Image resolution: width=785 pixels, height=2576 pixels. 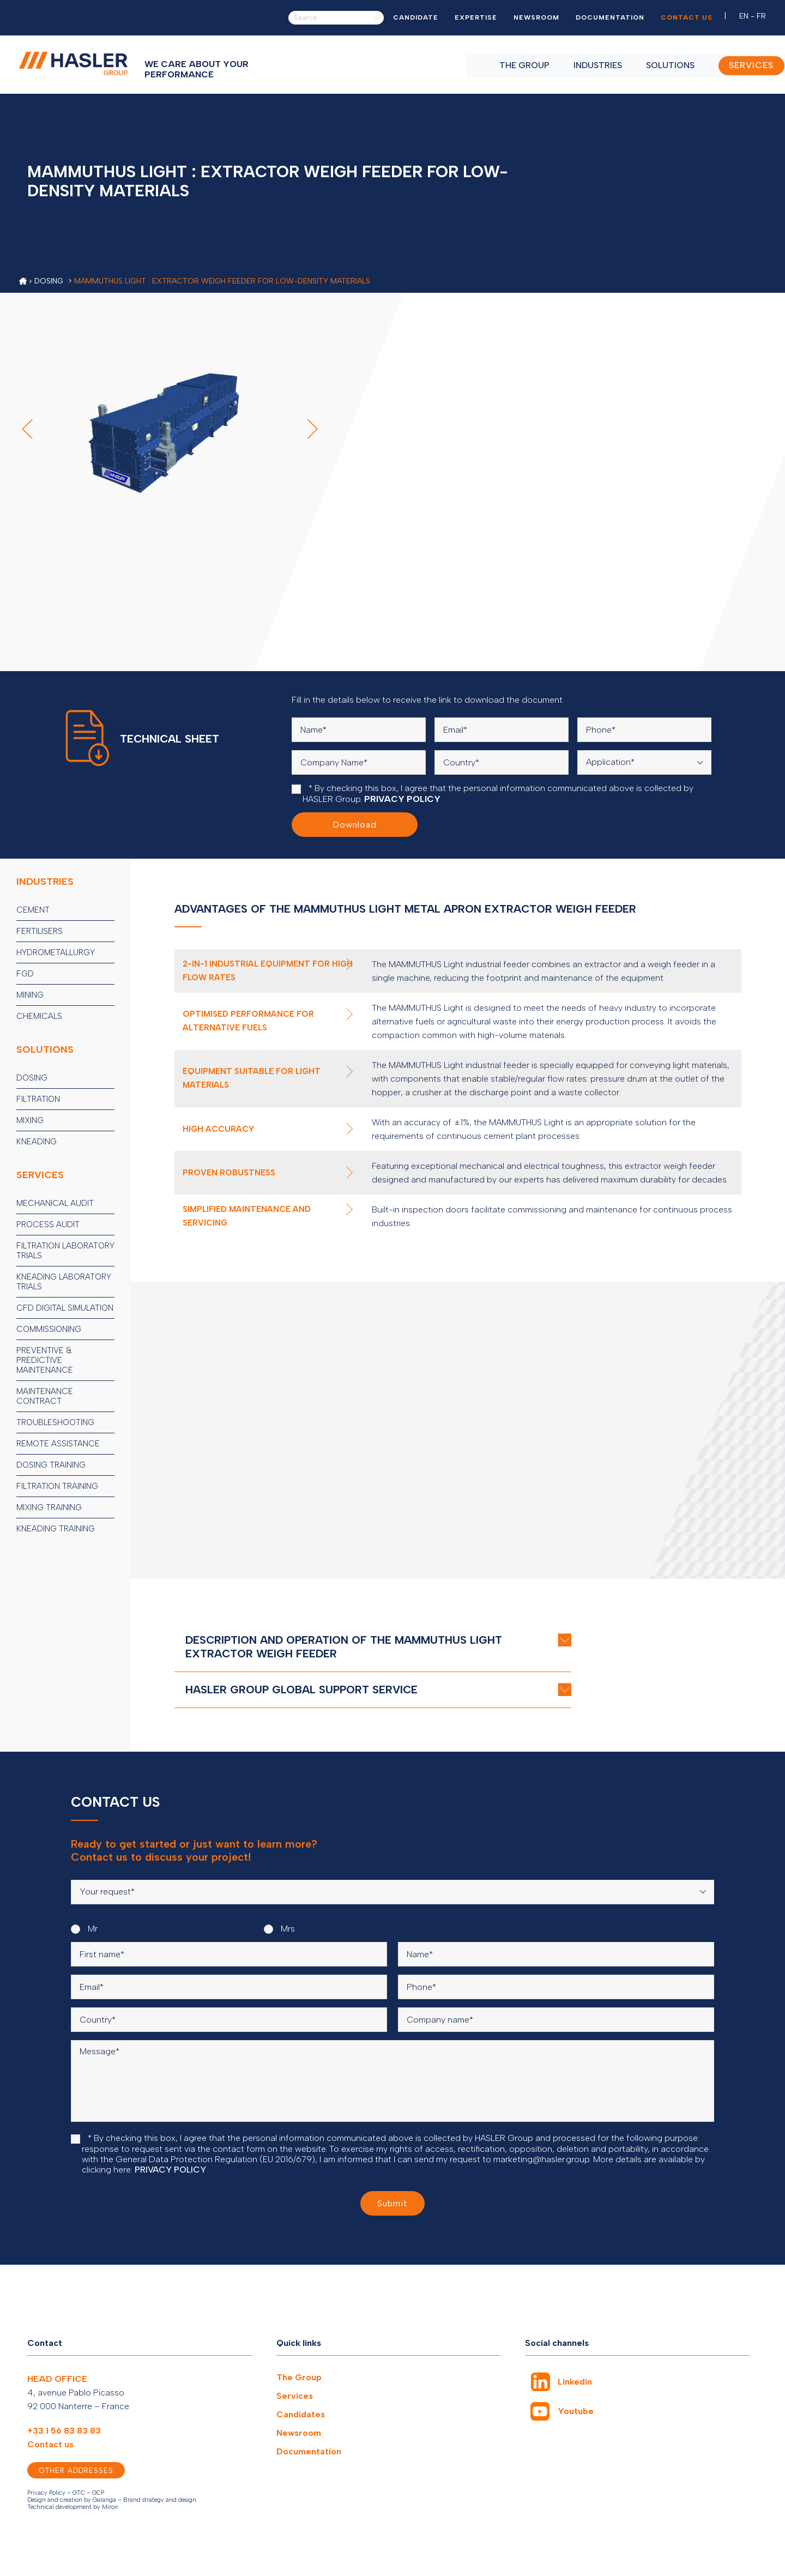 I want to click on FGD, so click(x=25, y=974).